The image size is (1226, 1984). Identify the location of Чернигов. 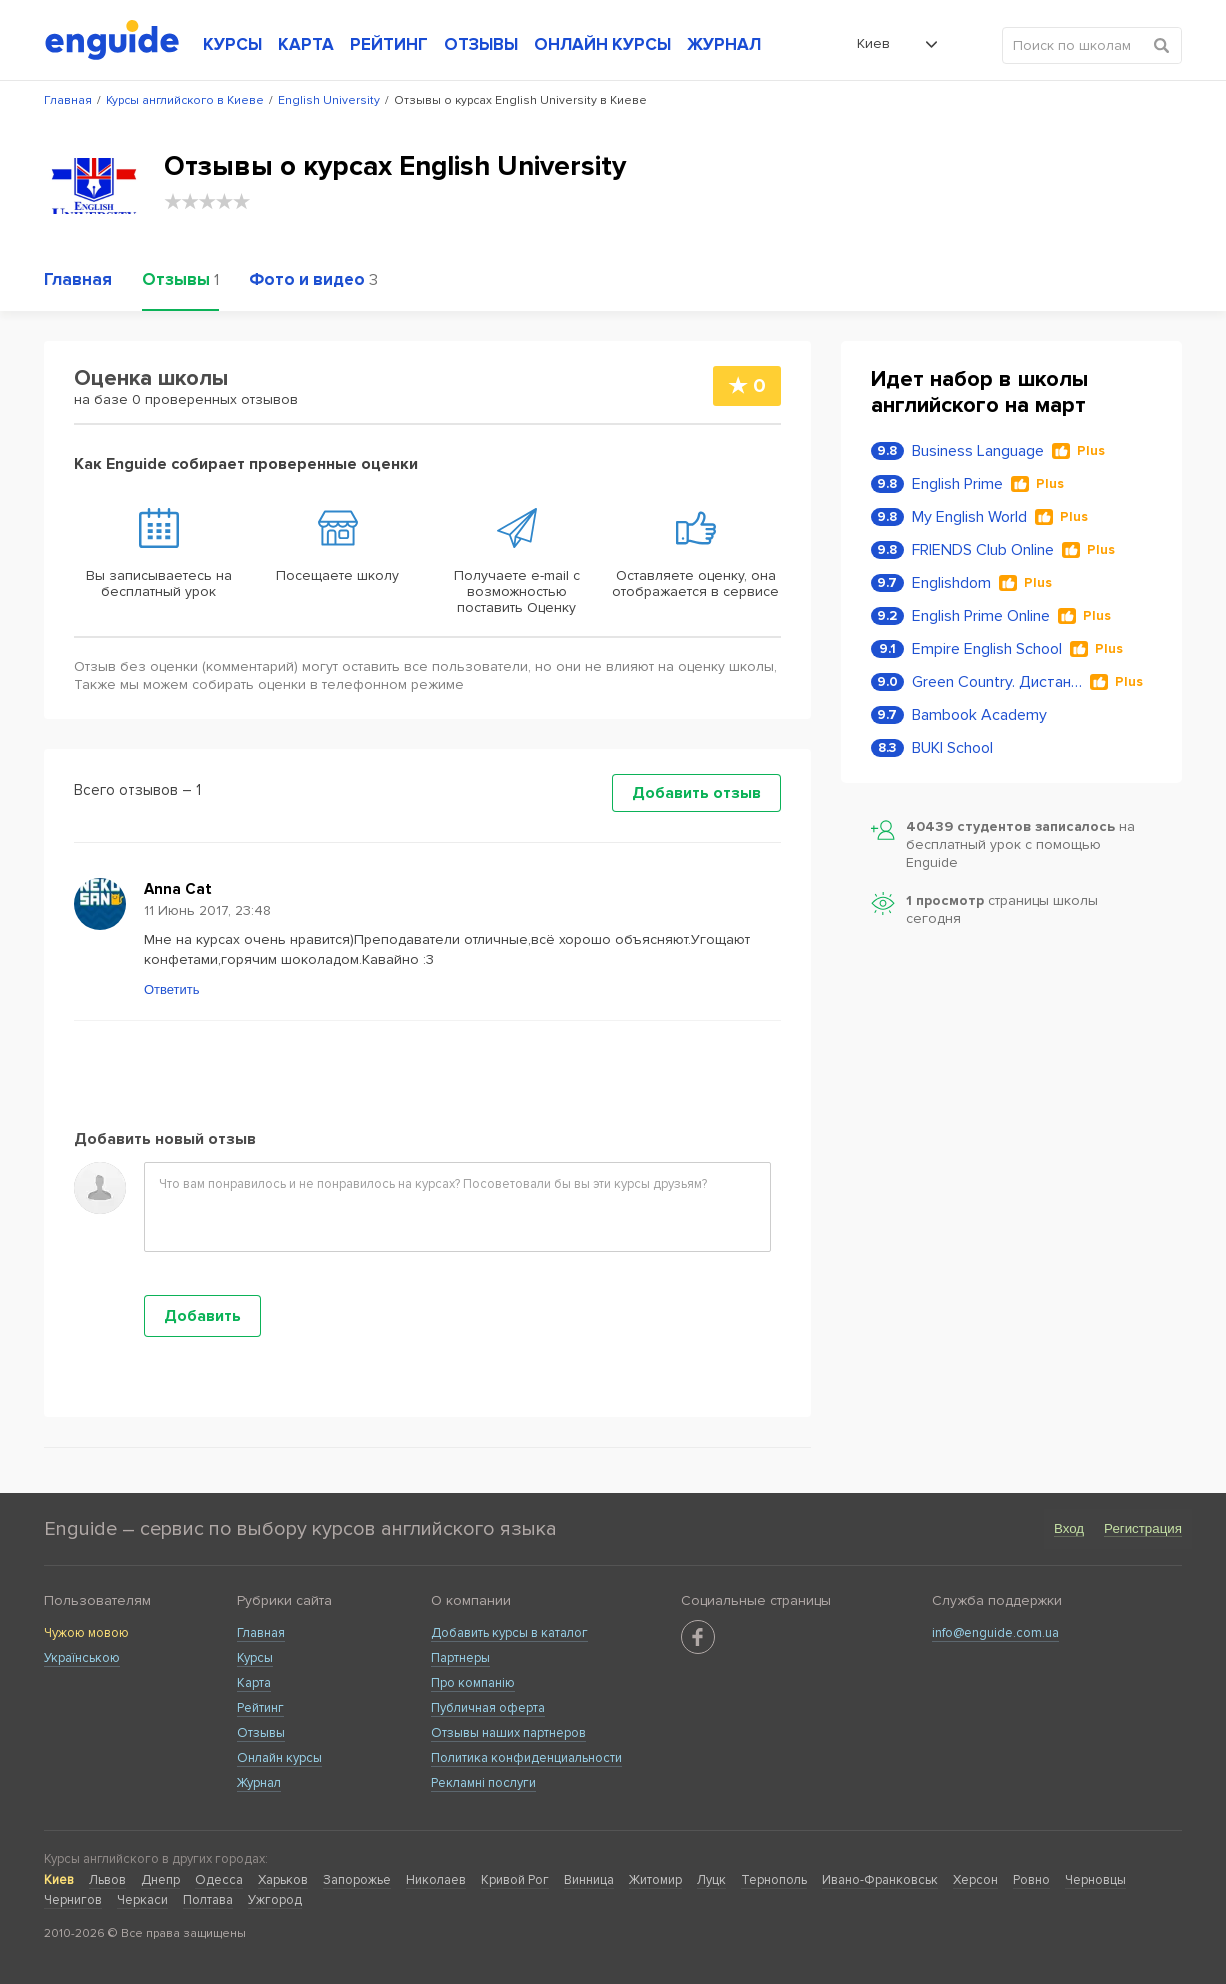
(73, 1900).